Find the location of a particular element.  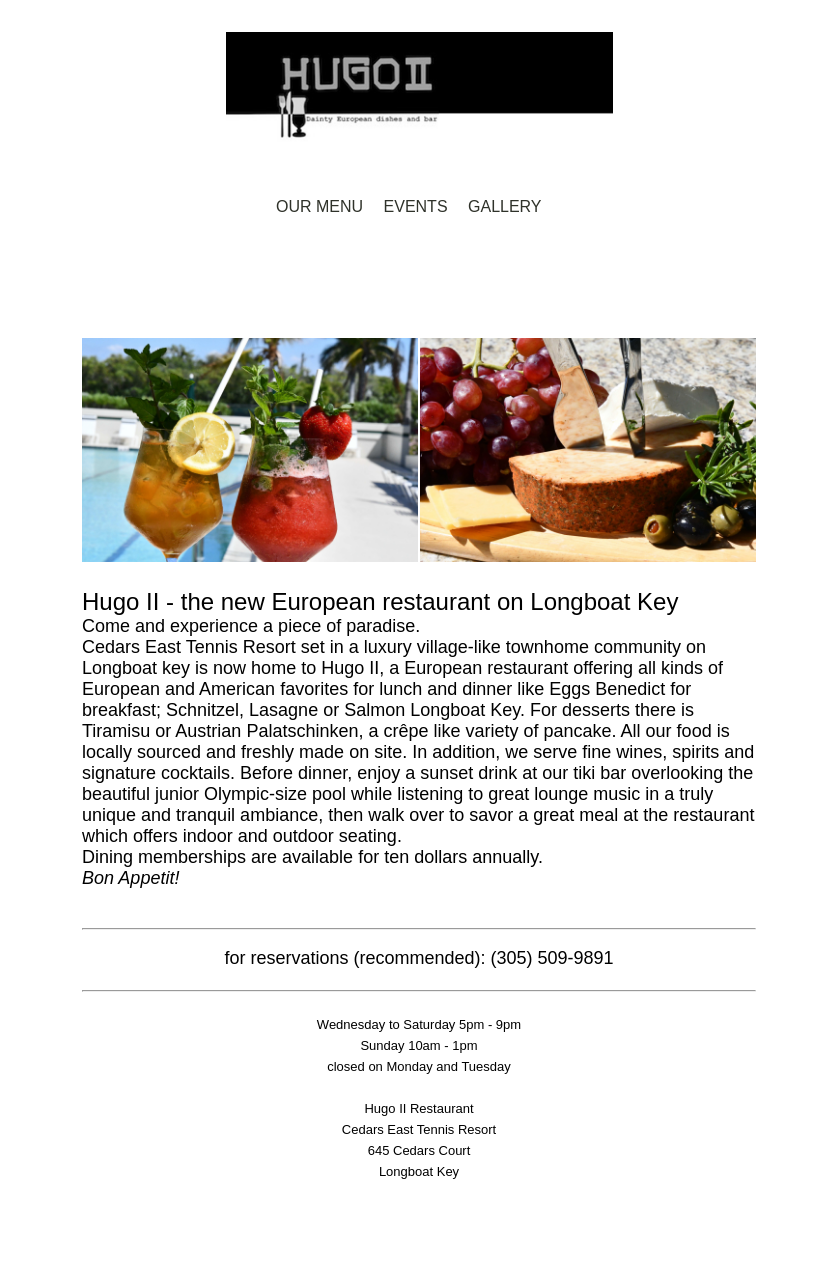

Our Menu is located at coordinates (319, 206).